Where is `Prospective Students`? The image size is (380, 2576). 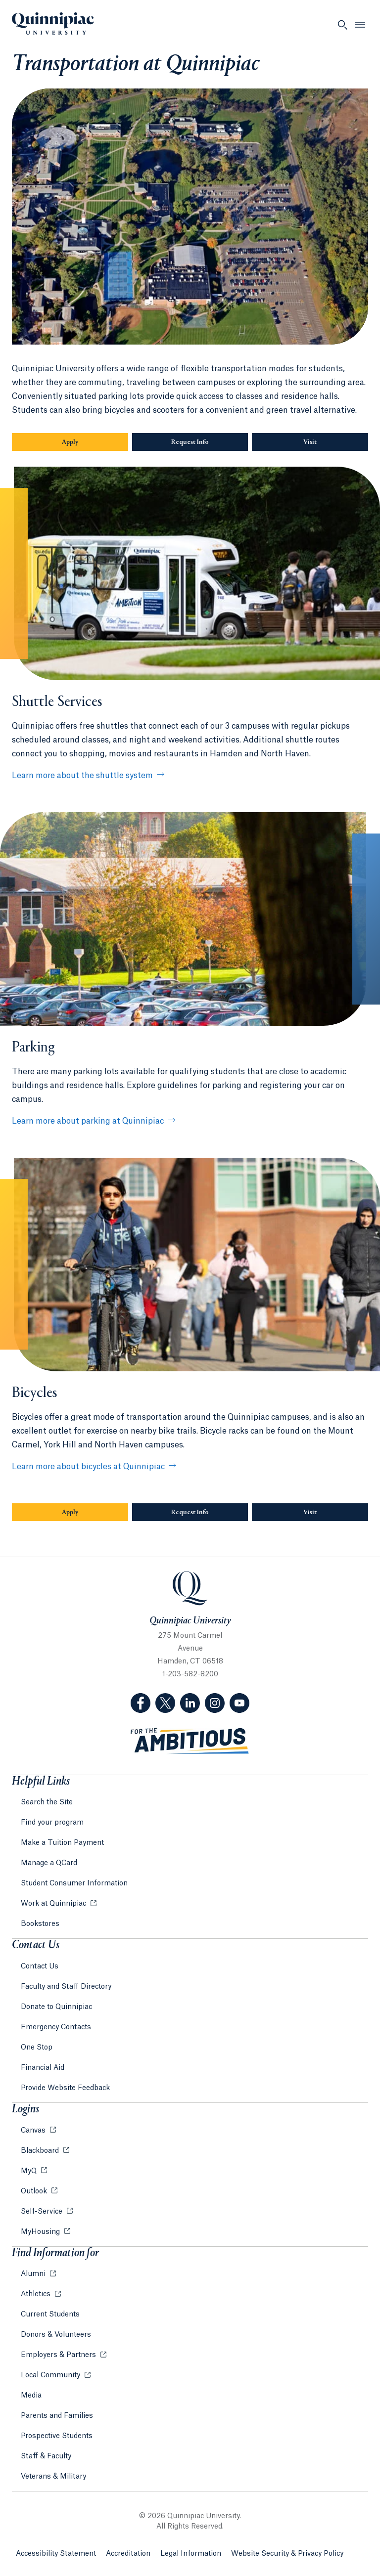
Prospective Students is located at coordinates (57, 2436).